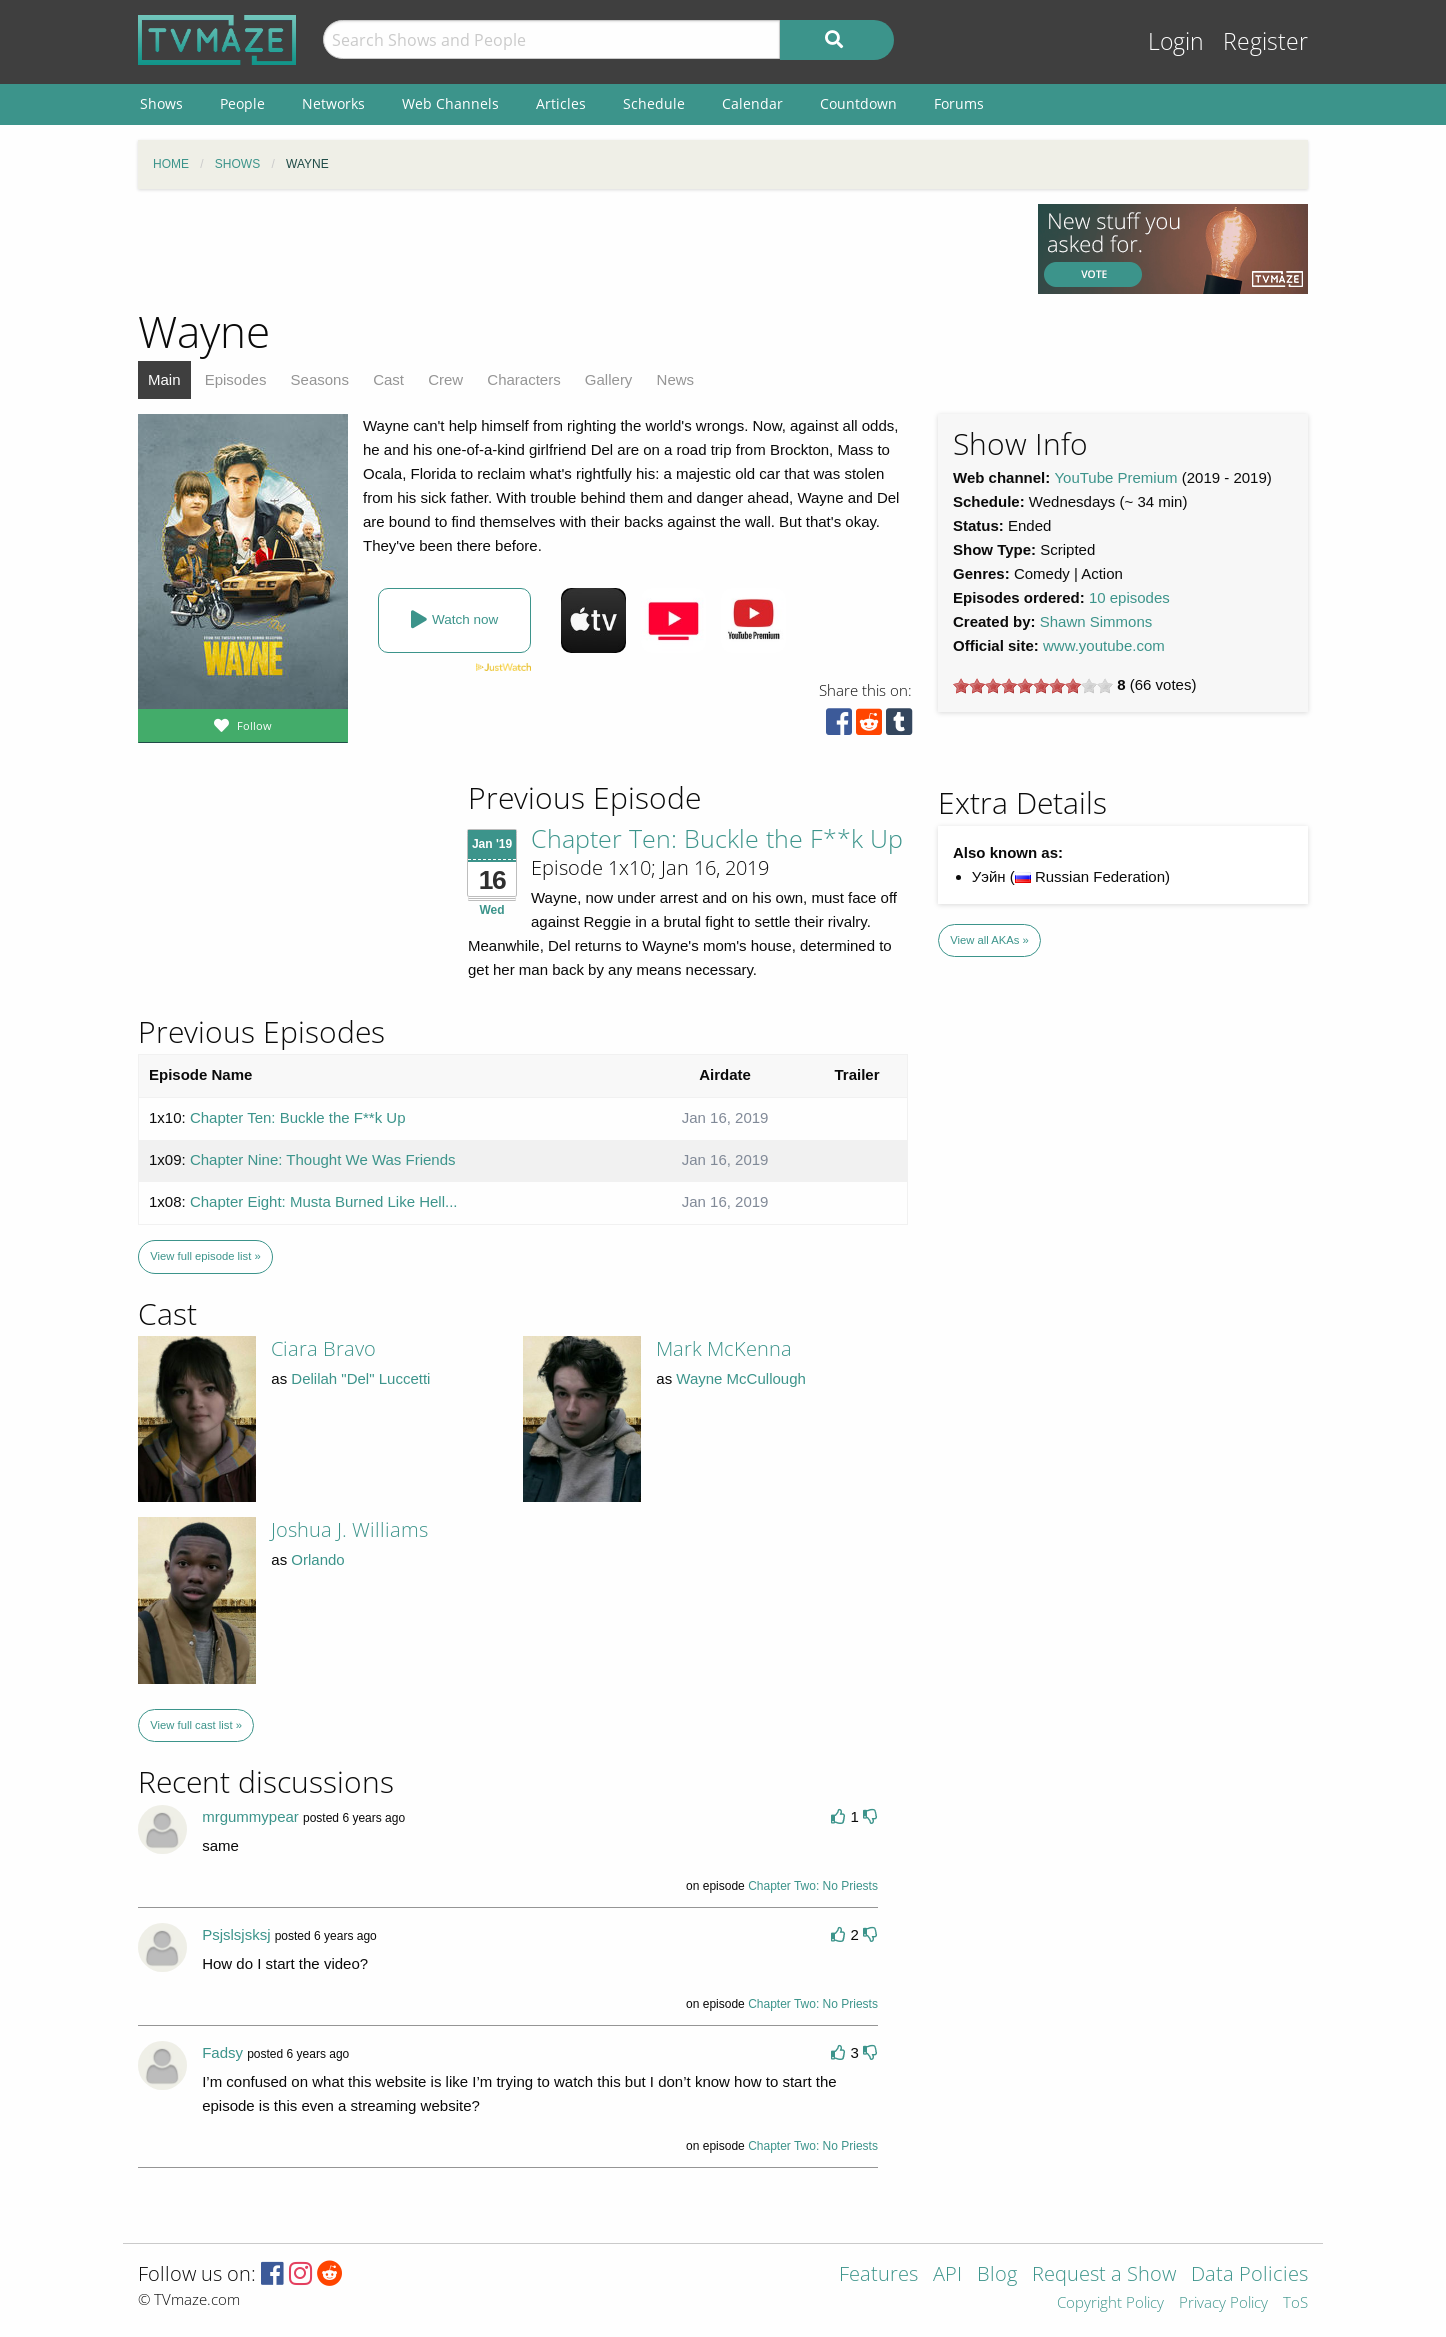  What do you see at coordinates (323, 1159) in the screenshot?
I see `Chapter Nine: Thought We Was Friends` at bounding box center [323, 1159].